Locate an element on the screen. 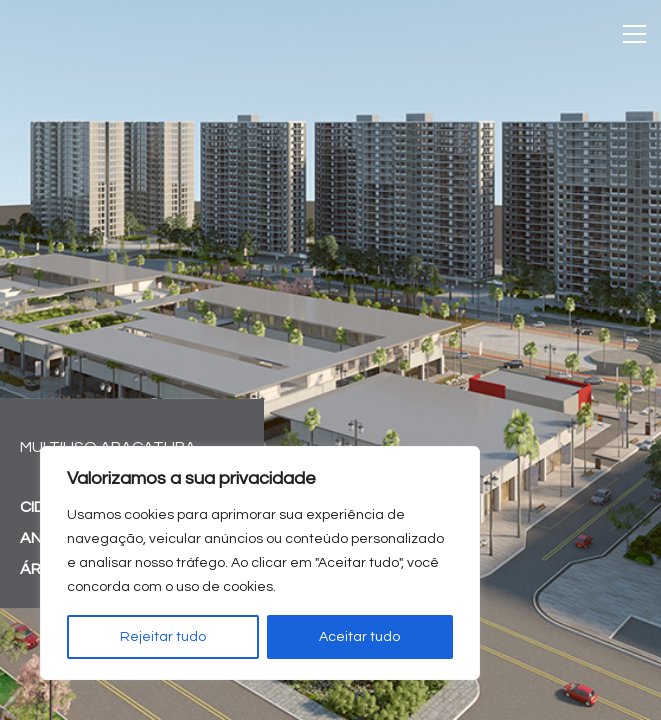 The image size is (661, 720). [Toggle navigation] is located at coordinates (634, 34).